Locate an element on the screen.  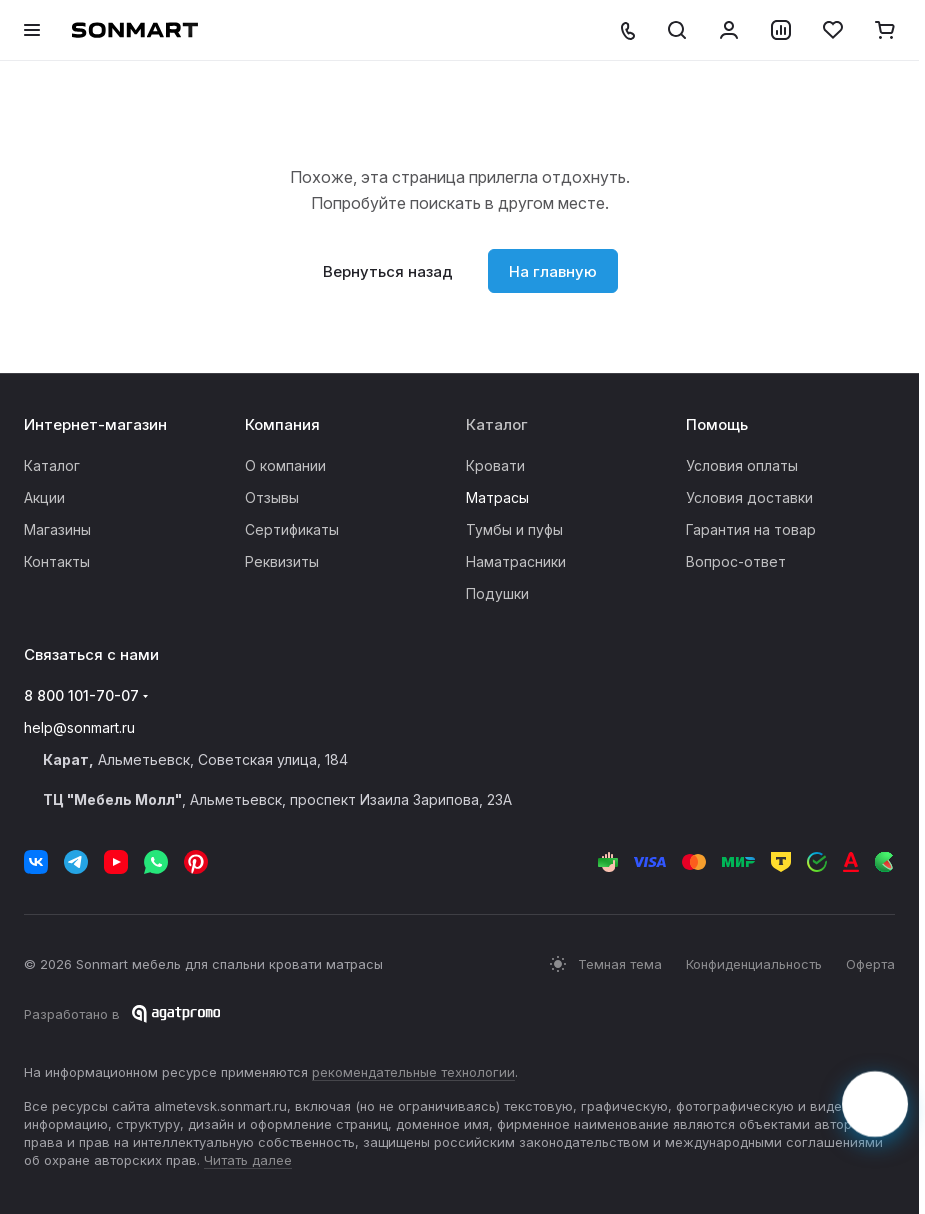
Акции is located at coordinates (44, 497).